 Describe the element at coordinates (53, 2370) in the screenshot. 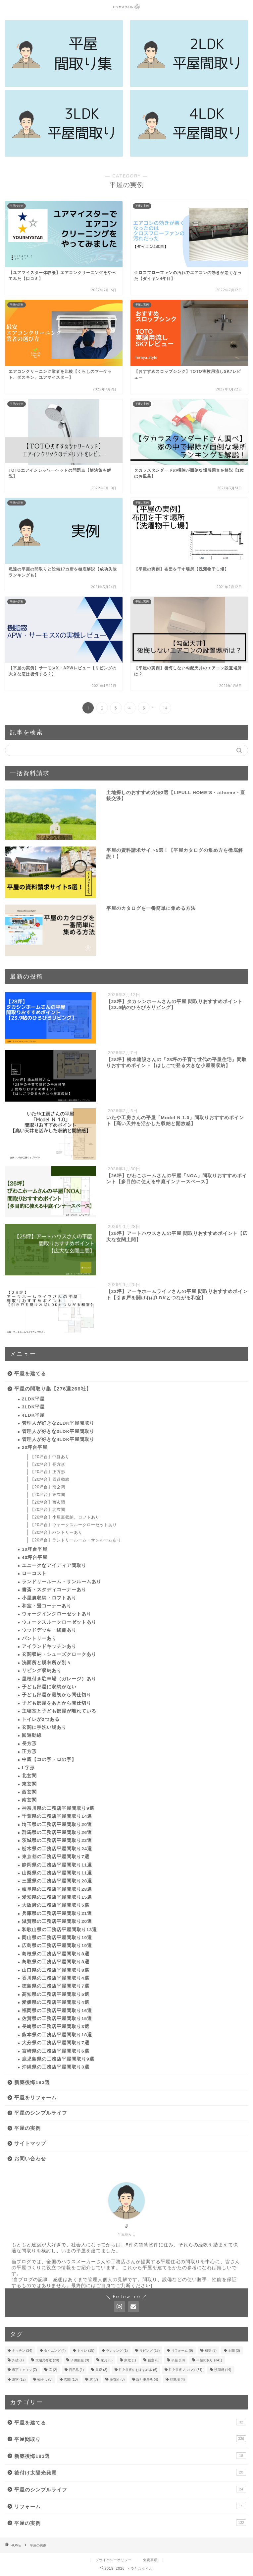

I see `庭 [庭 (2個の項目)]` at that location.